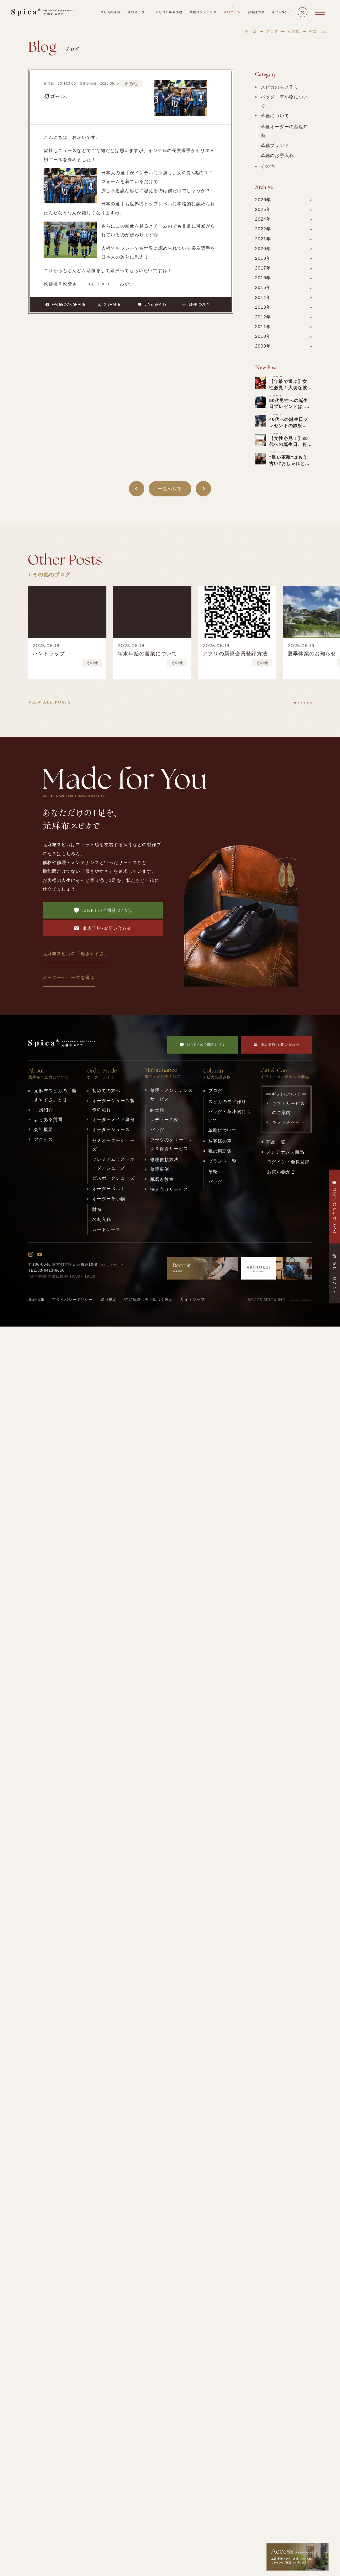 This screenshot has height=2576, width=340. I want to click on よくある質問, so click(48, 1119).